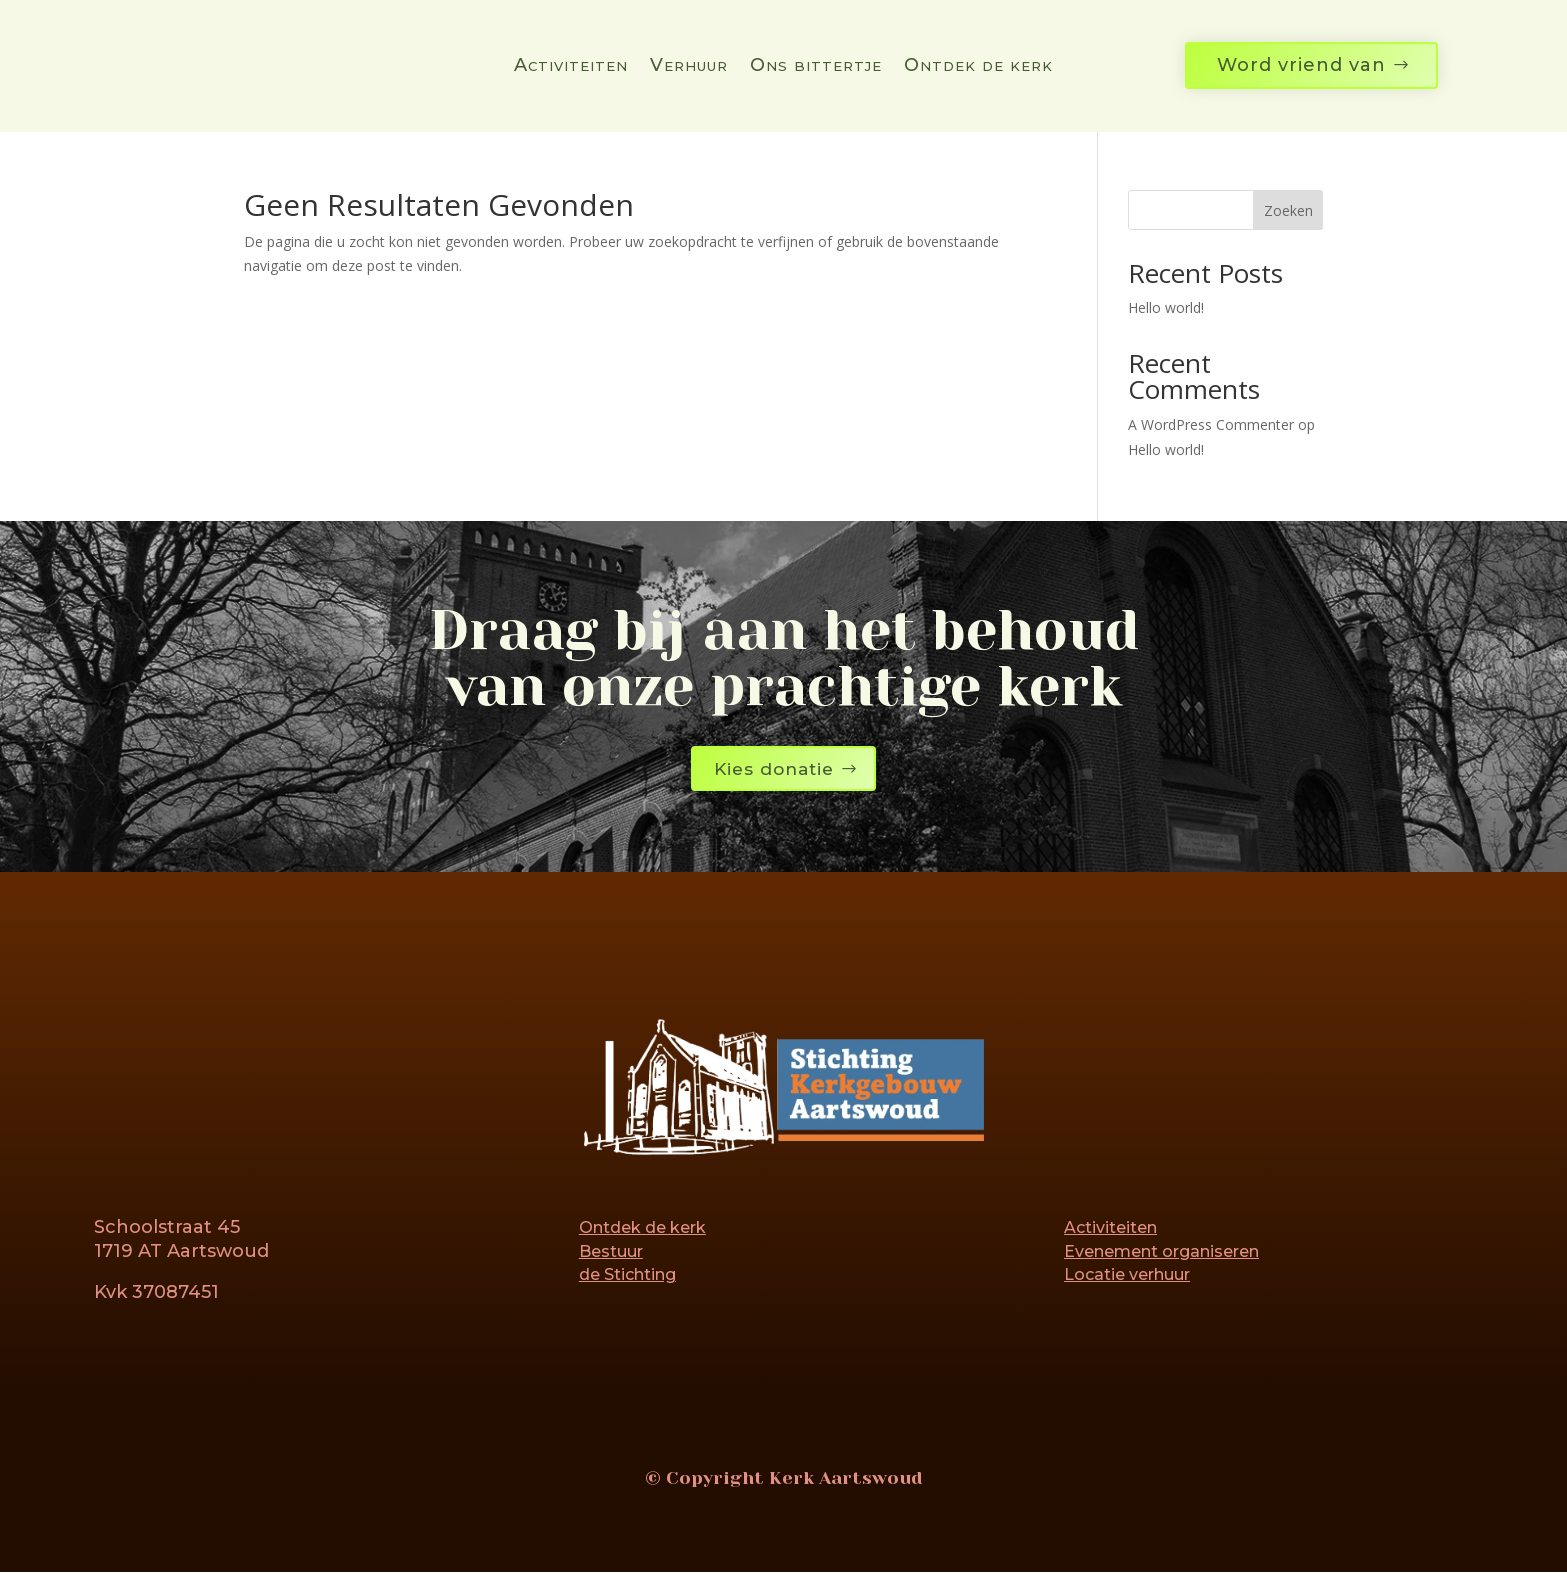  I want to click on Zoeken, so click(1288, 210).